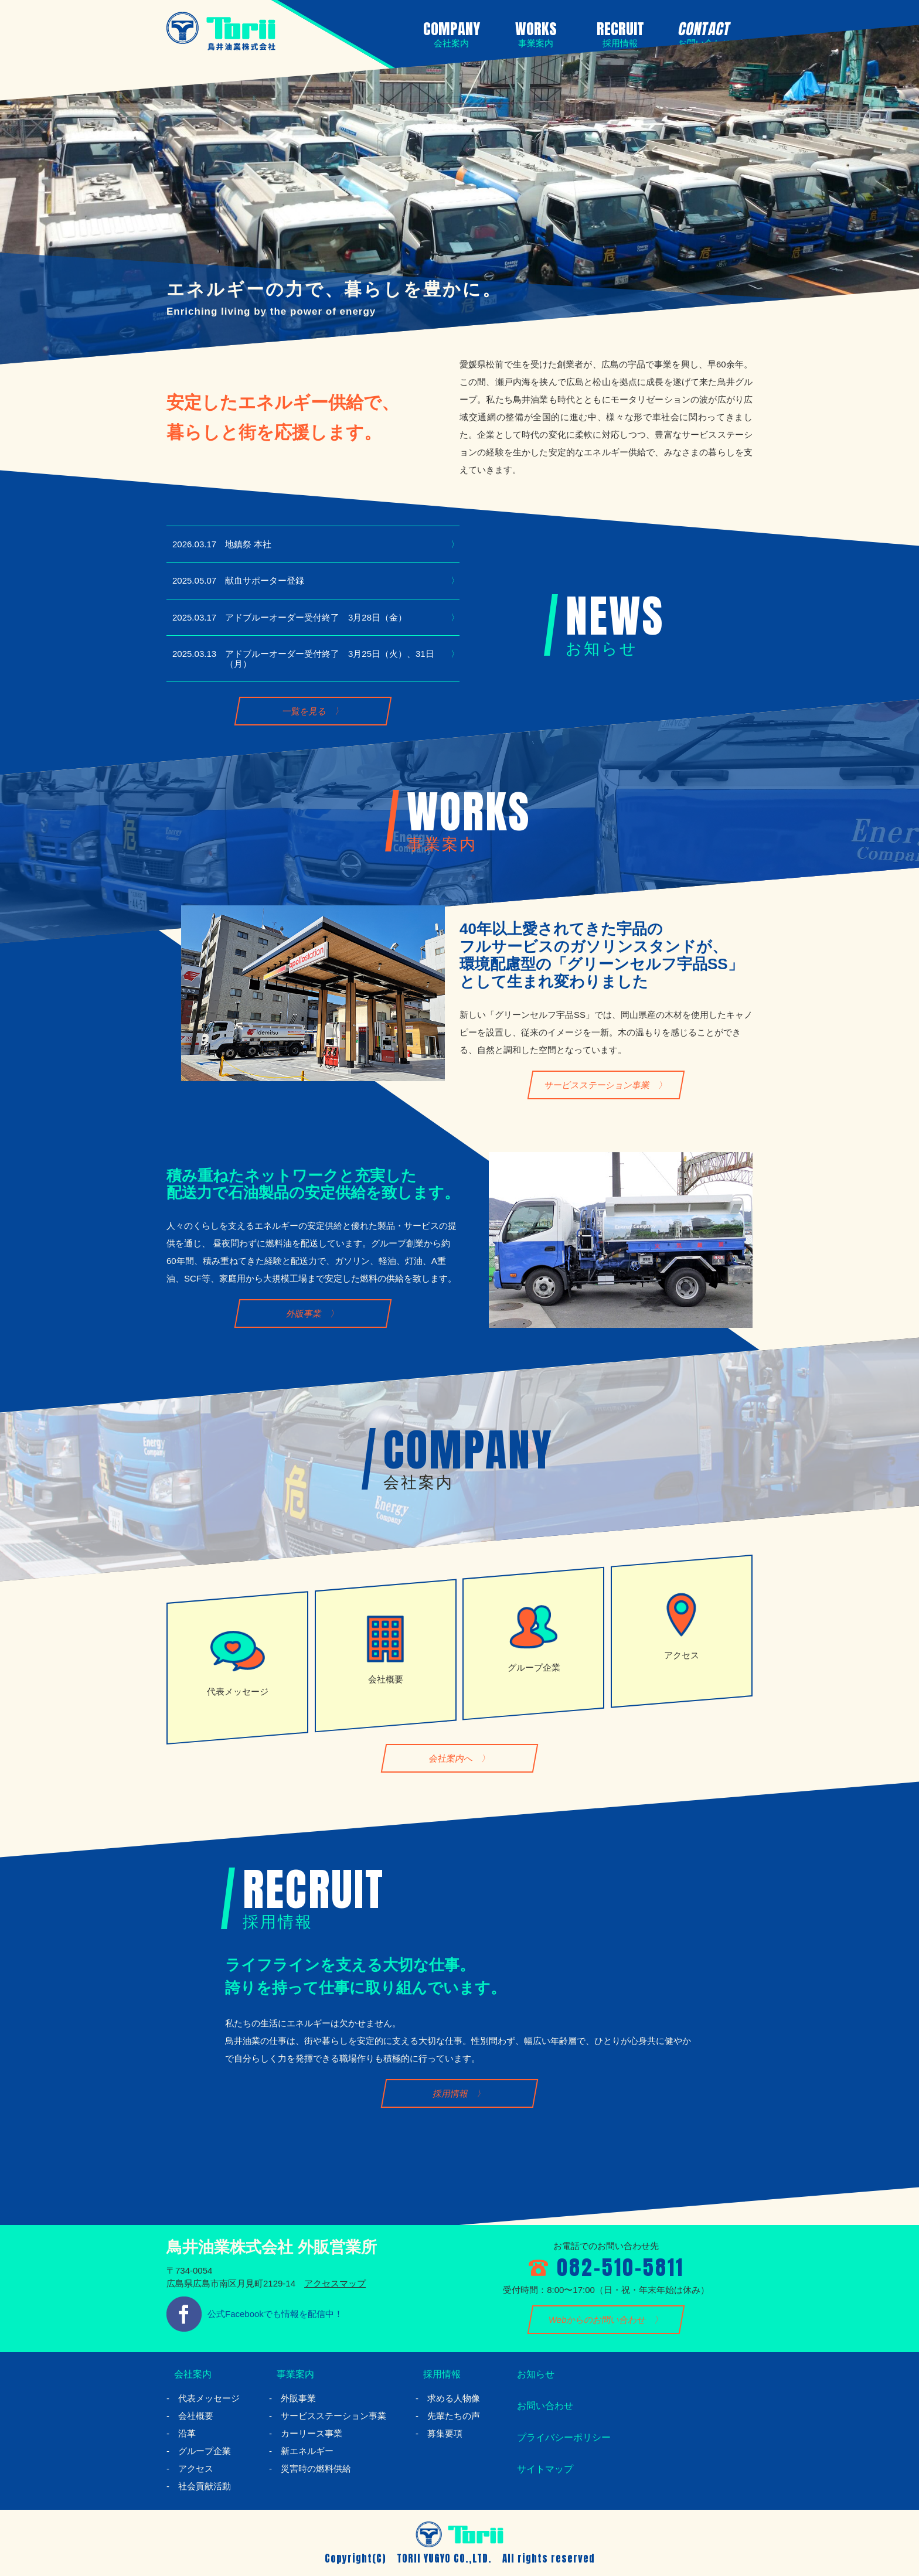 The image size is (919, 2576). I want to click on サービスステーション事業, so click(597, 1085).